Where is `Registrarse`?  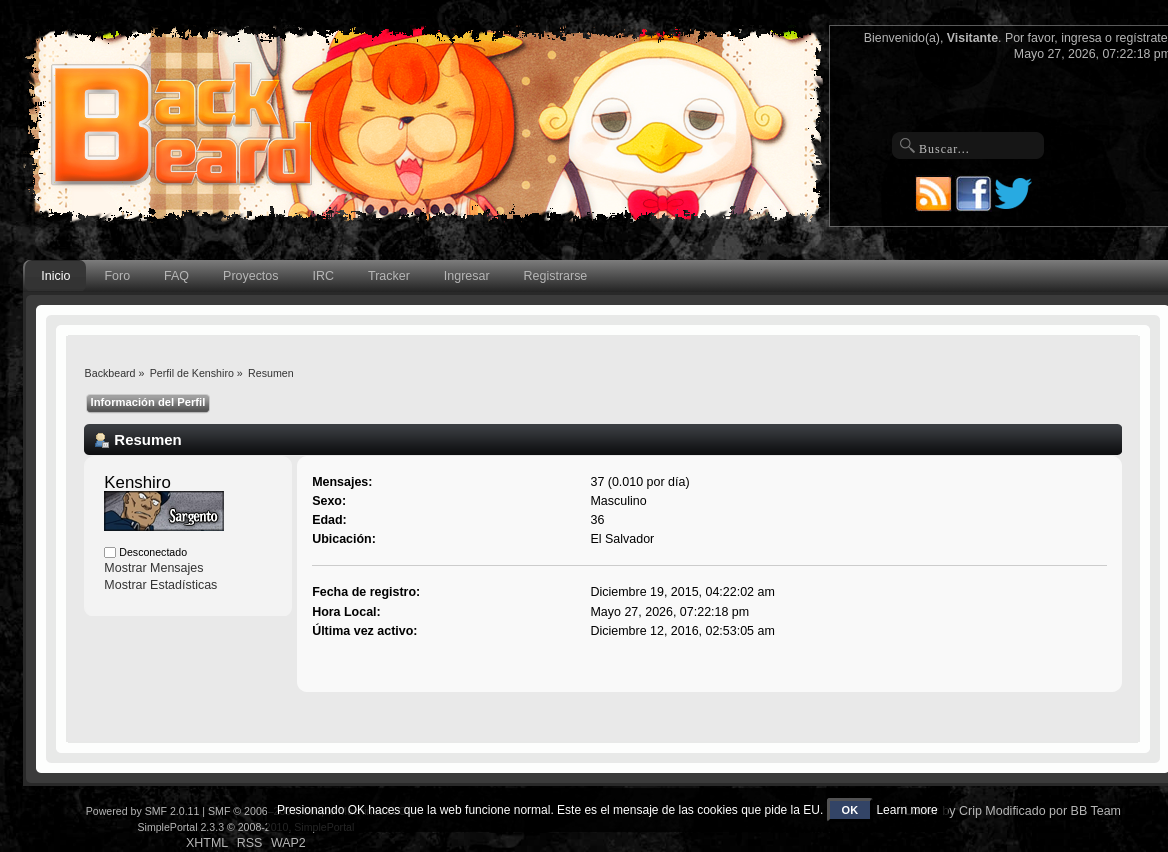 Registrarse is located at coordinates (556, 276).